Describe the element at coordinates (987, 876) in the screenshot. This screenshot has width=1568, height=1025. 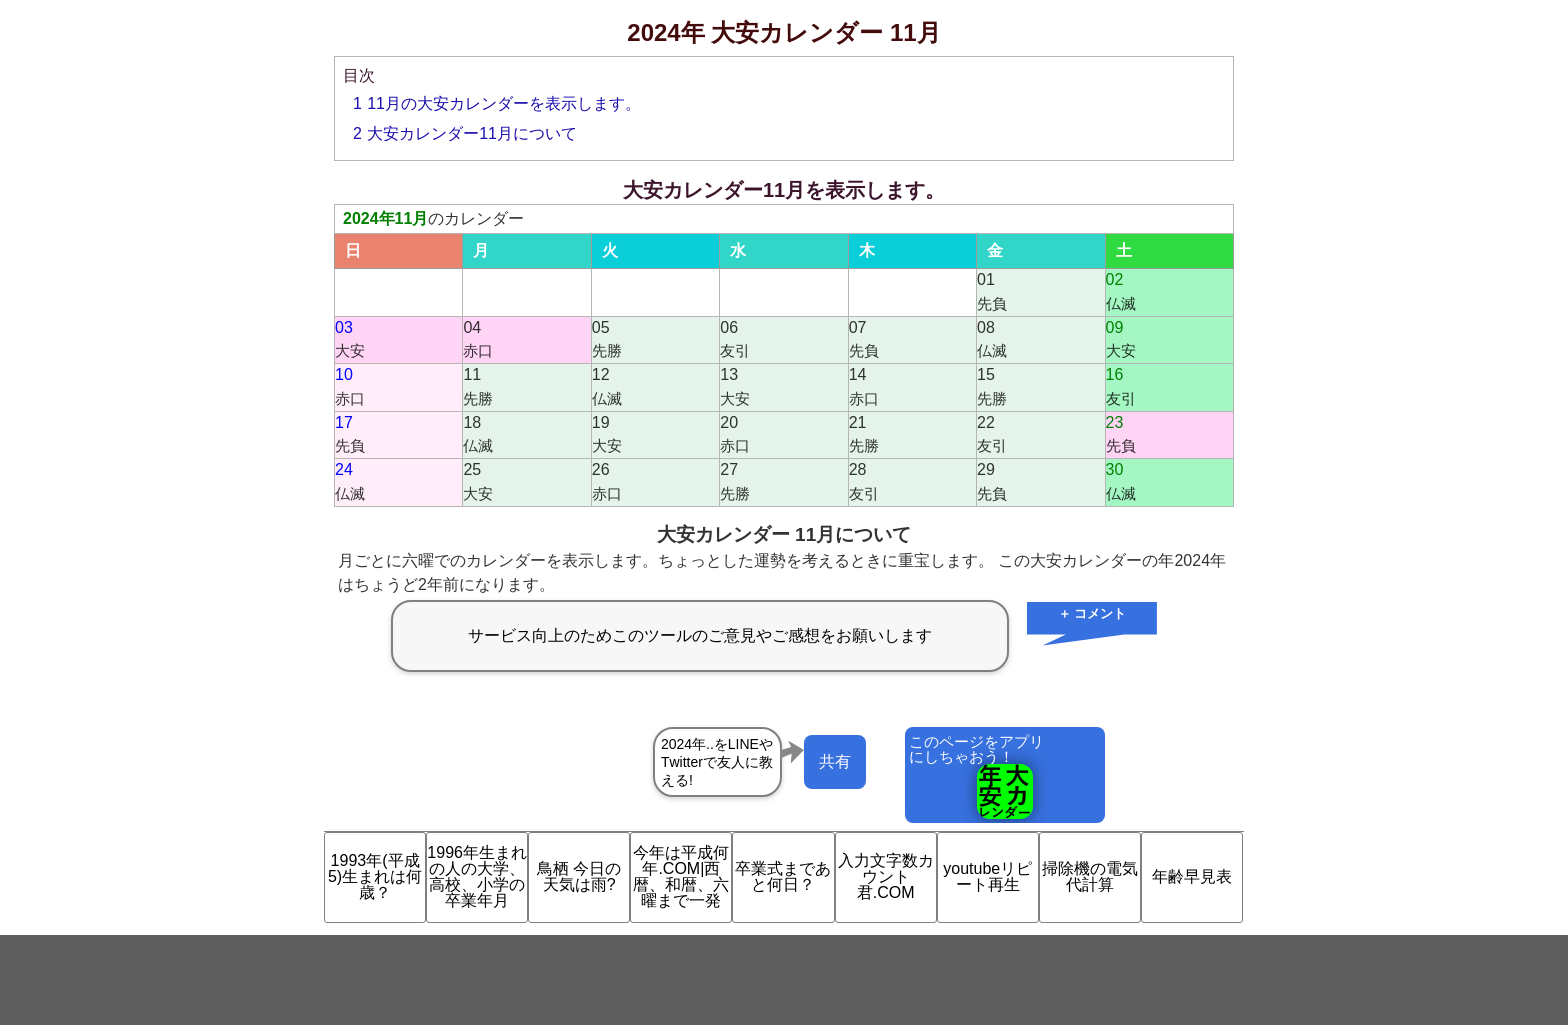
I see `youtubeリピート再生` at that location.